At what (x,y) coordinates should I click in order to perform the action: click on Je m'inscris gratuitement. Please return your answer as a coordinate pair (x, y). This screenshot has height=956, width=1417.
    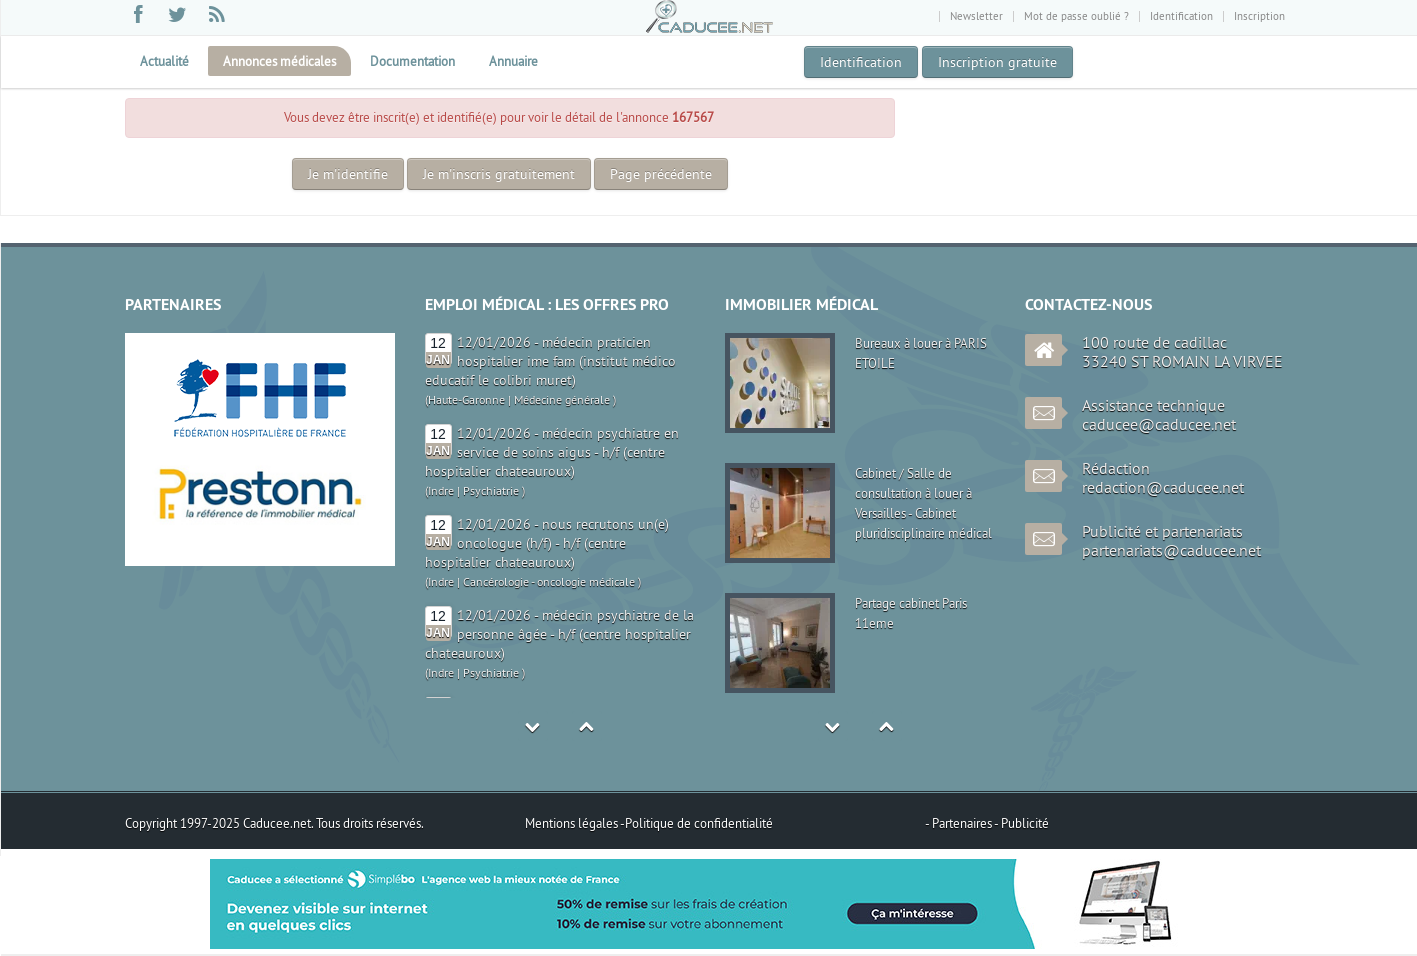
    Looking at the image, I should click on (499, 174).